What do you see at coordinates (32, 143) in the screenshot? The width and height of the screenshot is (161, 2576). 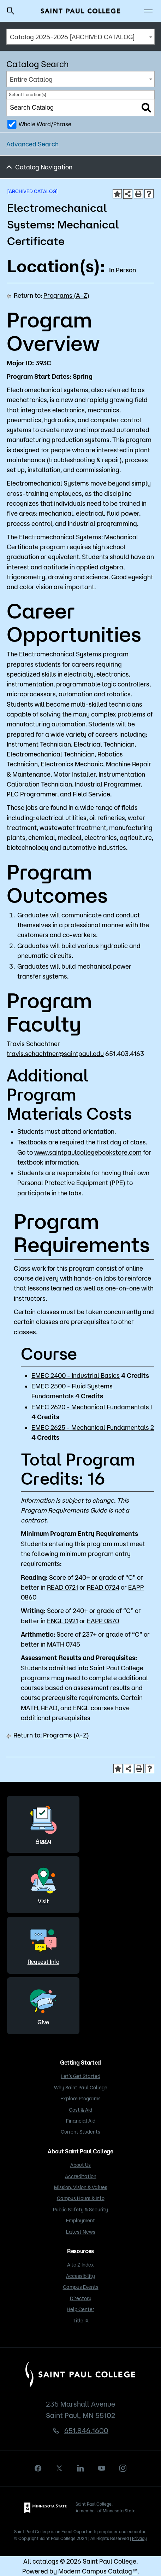 I see `Advanced Search` at bounding box center [32, 143].